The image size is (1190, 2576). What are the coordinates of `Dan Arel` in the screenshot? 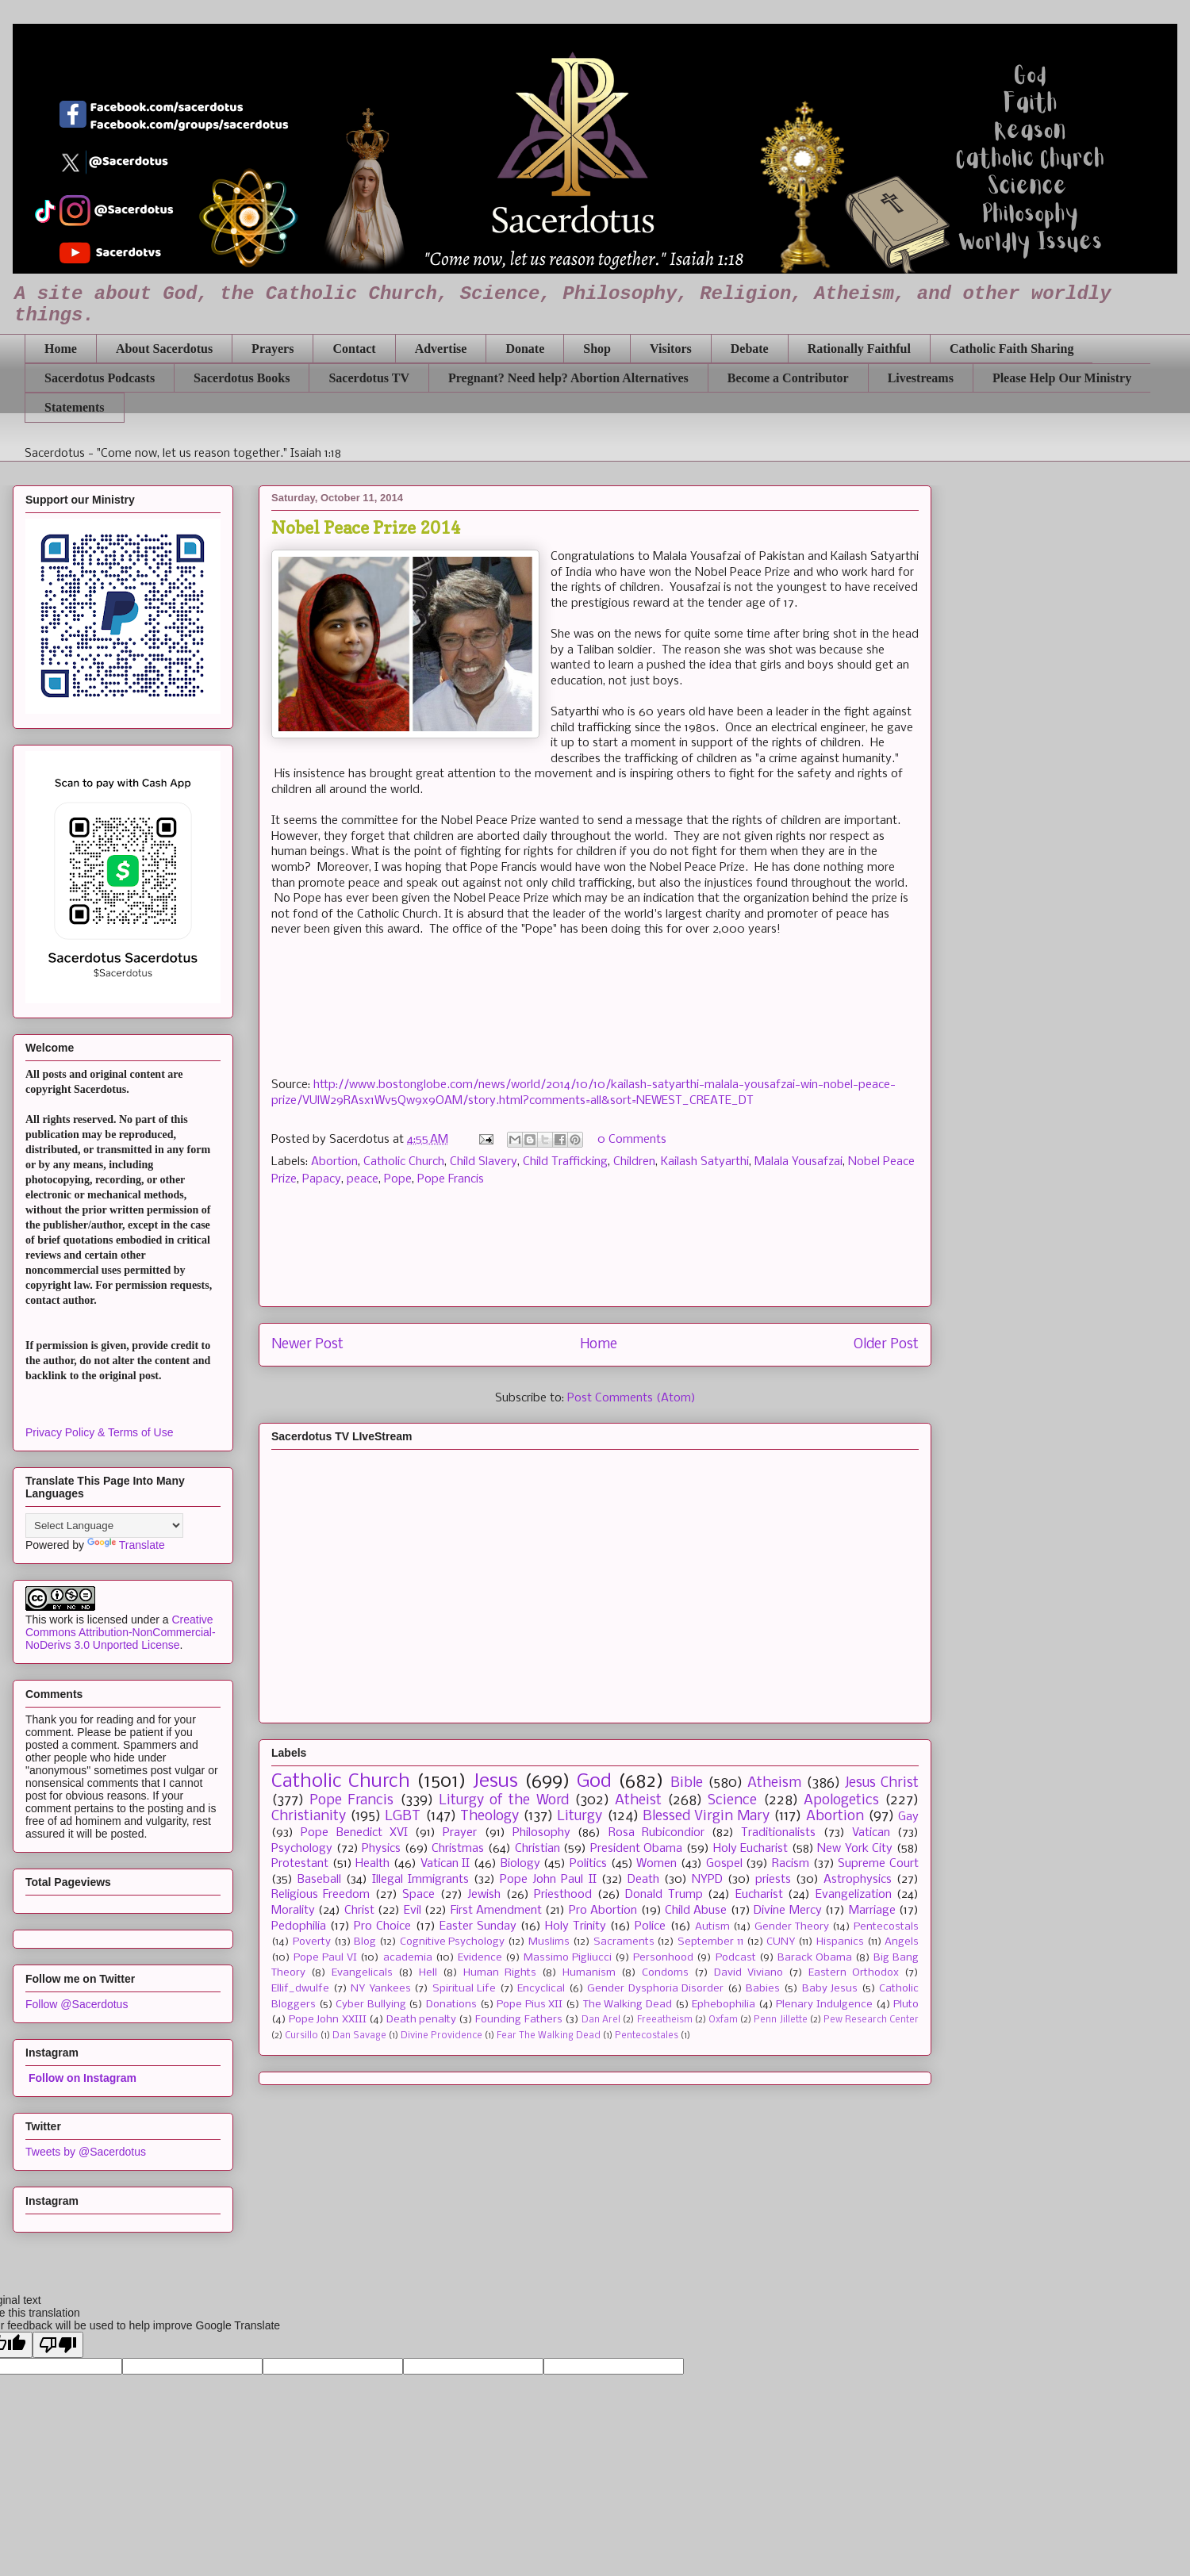 It's located at (601, 2020).